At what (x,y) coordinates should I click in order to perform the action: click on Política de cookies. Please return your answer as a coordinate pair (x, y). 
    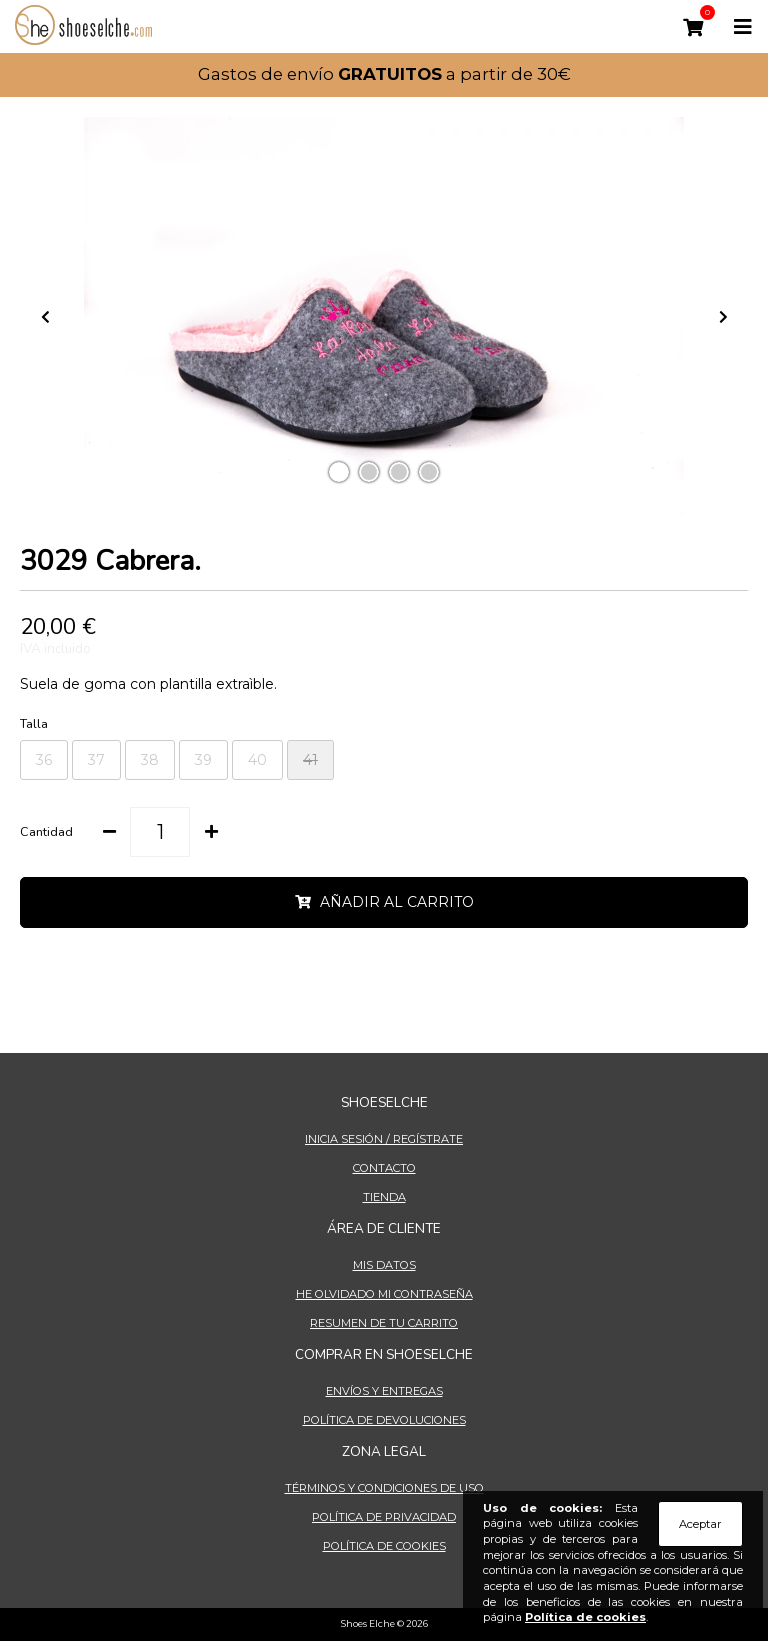
    Looking at the image, I should click on (384, 1546).